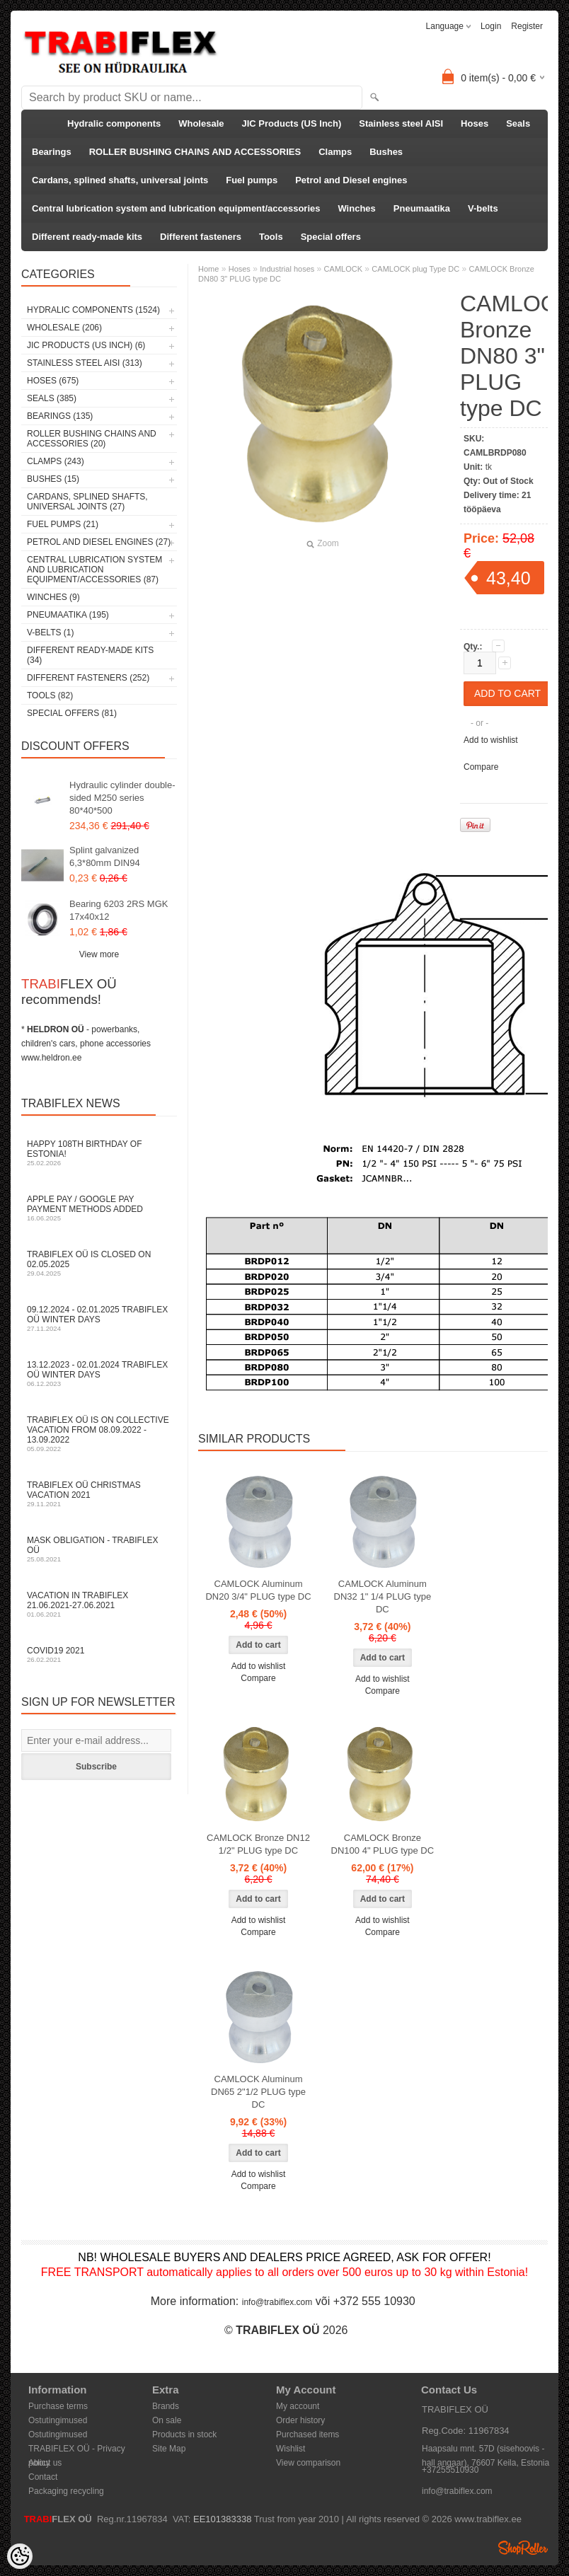  What do you see at coordinates (45, 2463) in the screenshot?
I see `About us` at bounding box center [45, 2463].